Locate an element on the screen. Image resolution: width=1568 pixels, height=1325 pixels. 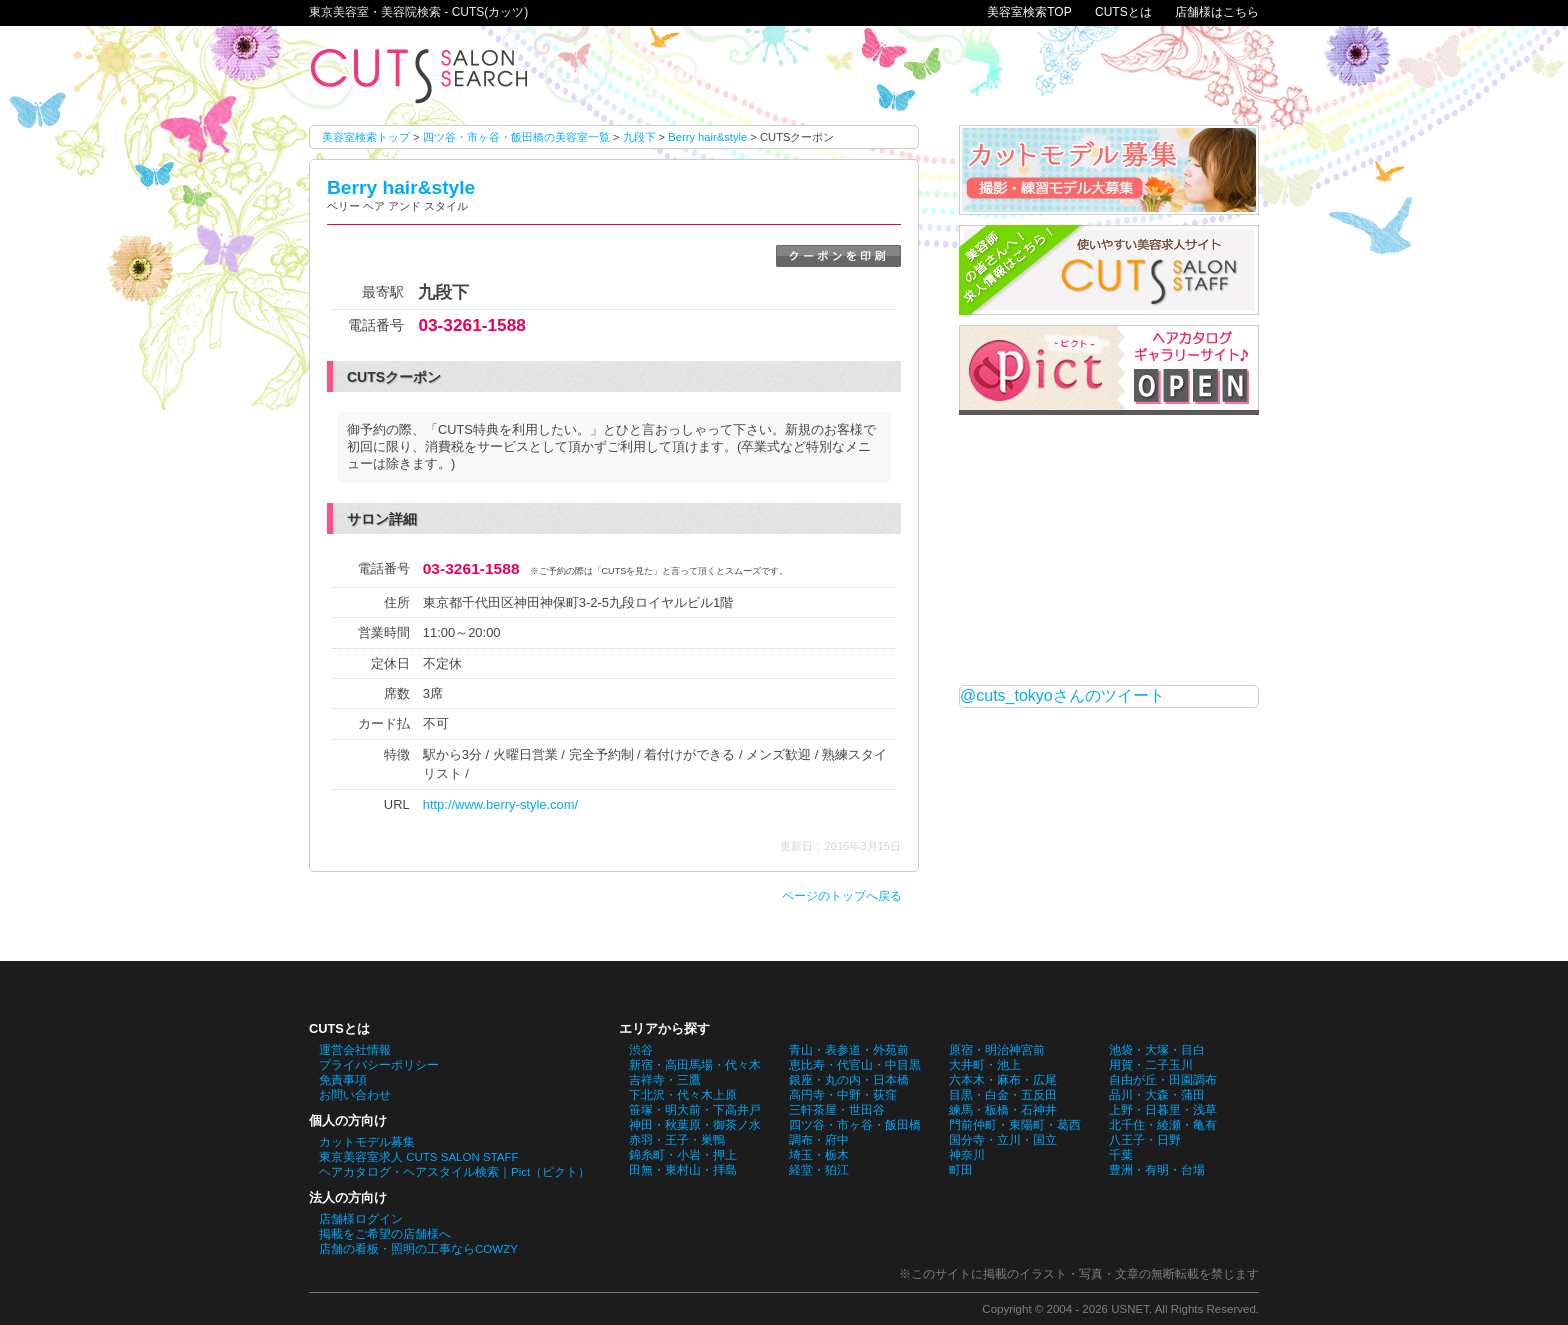
六本木・麻布・広尾 is located at coordinates (1003, 1080).